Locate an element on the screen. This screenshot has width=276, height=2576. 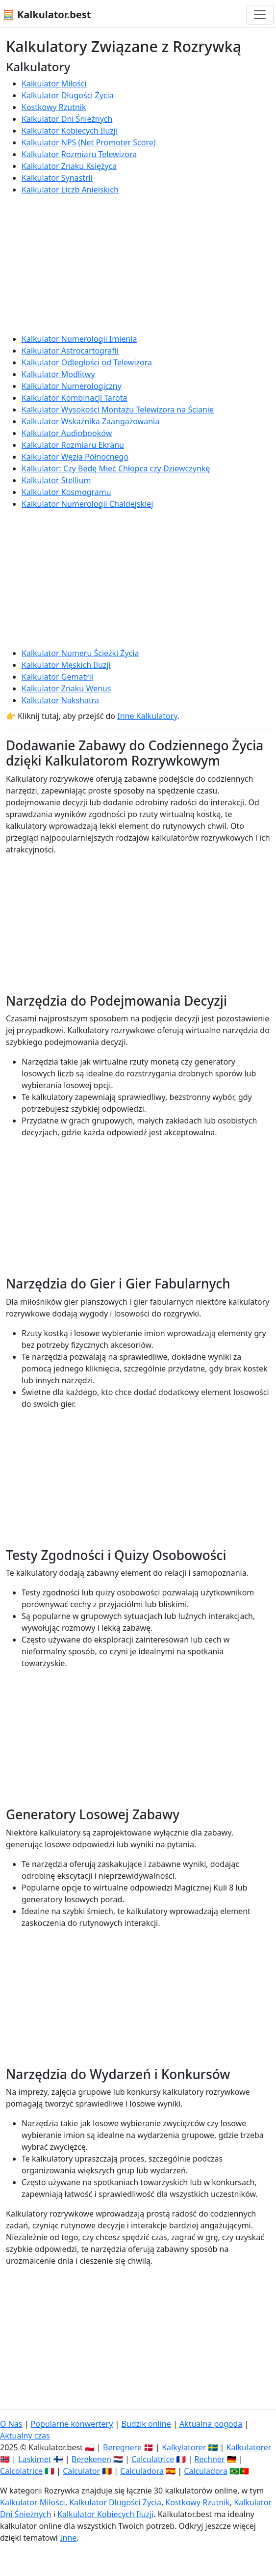
Kalkulator Rozmiaru Telewizora is located at coordinates (79, 154).